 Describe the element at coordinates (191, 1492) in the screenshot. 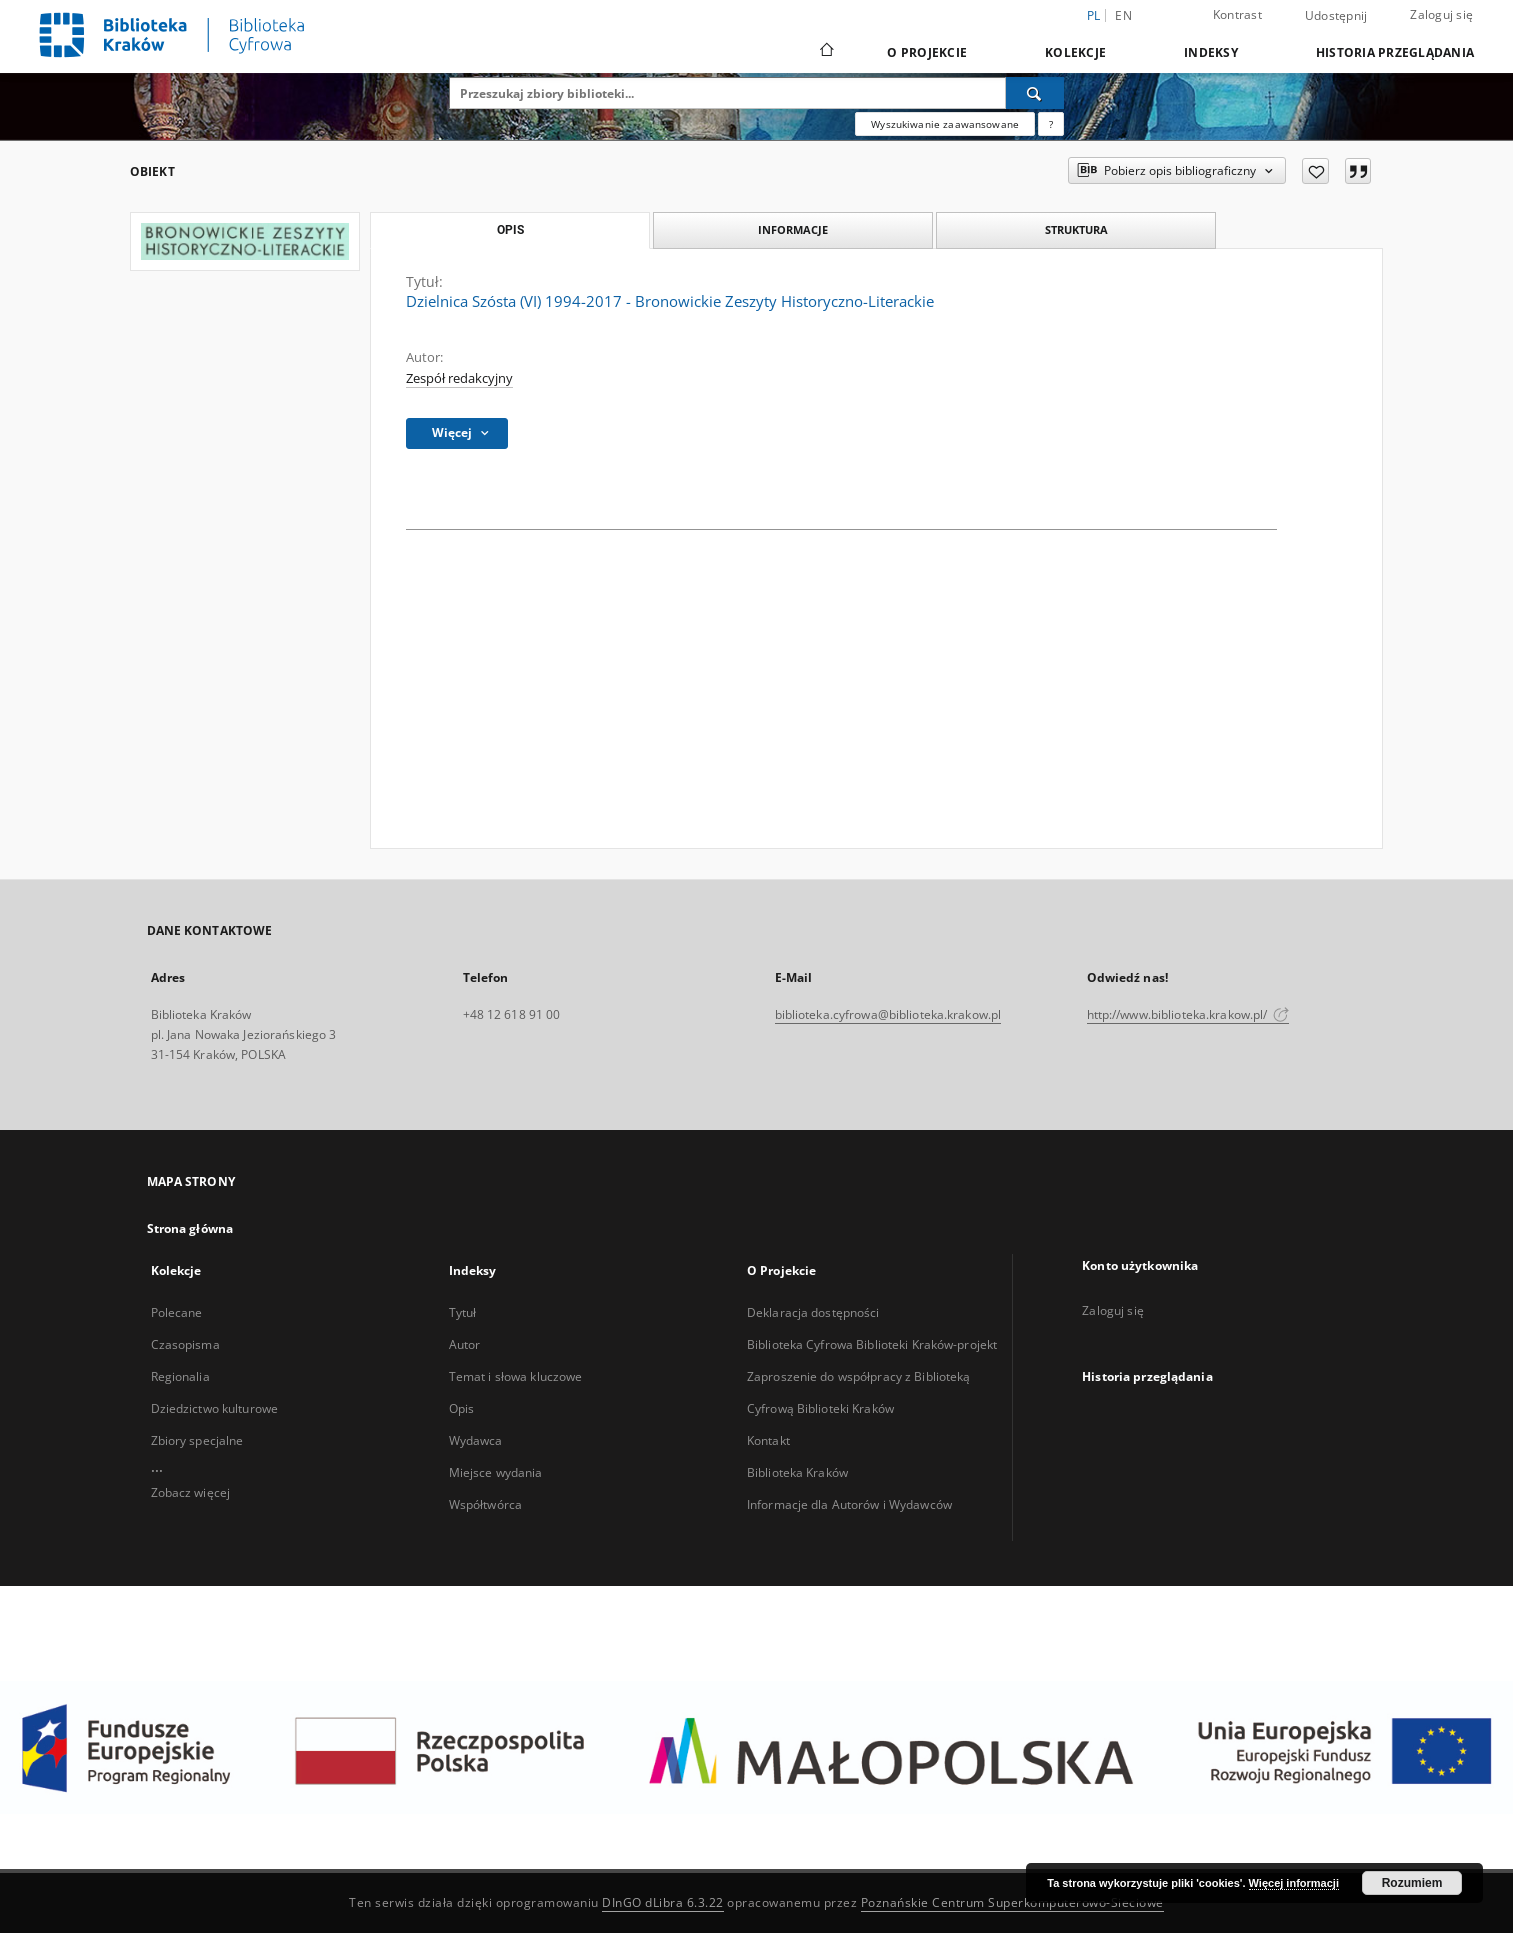

I see `Zobacz więcej` at that location.